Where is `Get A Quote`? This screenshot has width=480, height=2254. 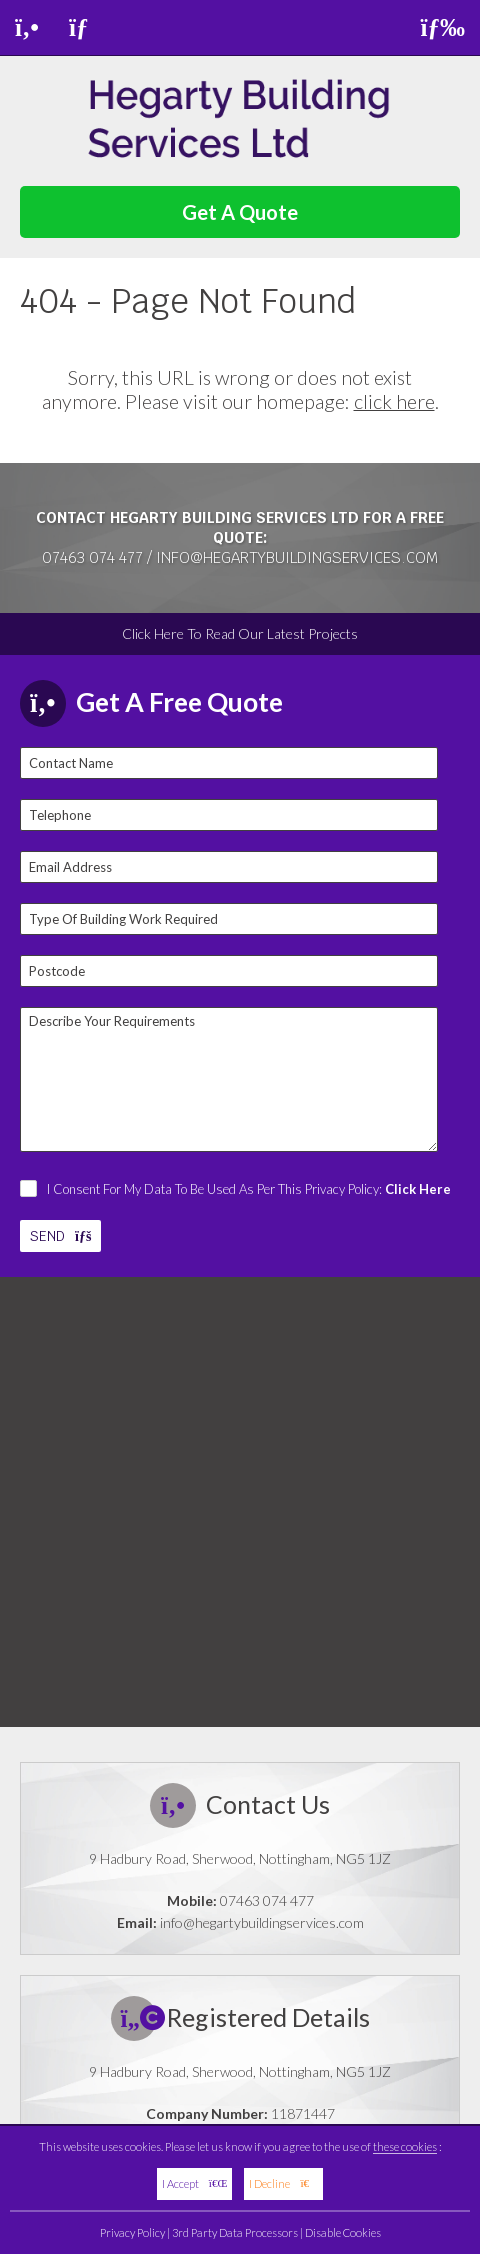
Get A Quote is located at coordinates (240, 212).